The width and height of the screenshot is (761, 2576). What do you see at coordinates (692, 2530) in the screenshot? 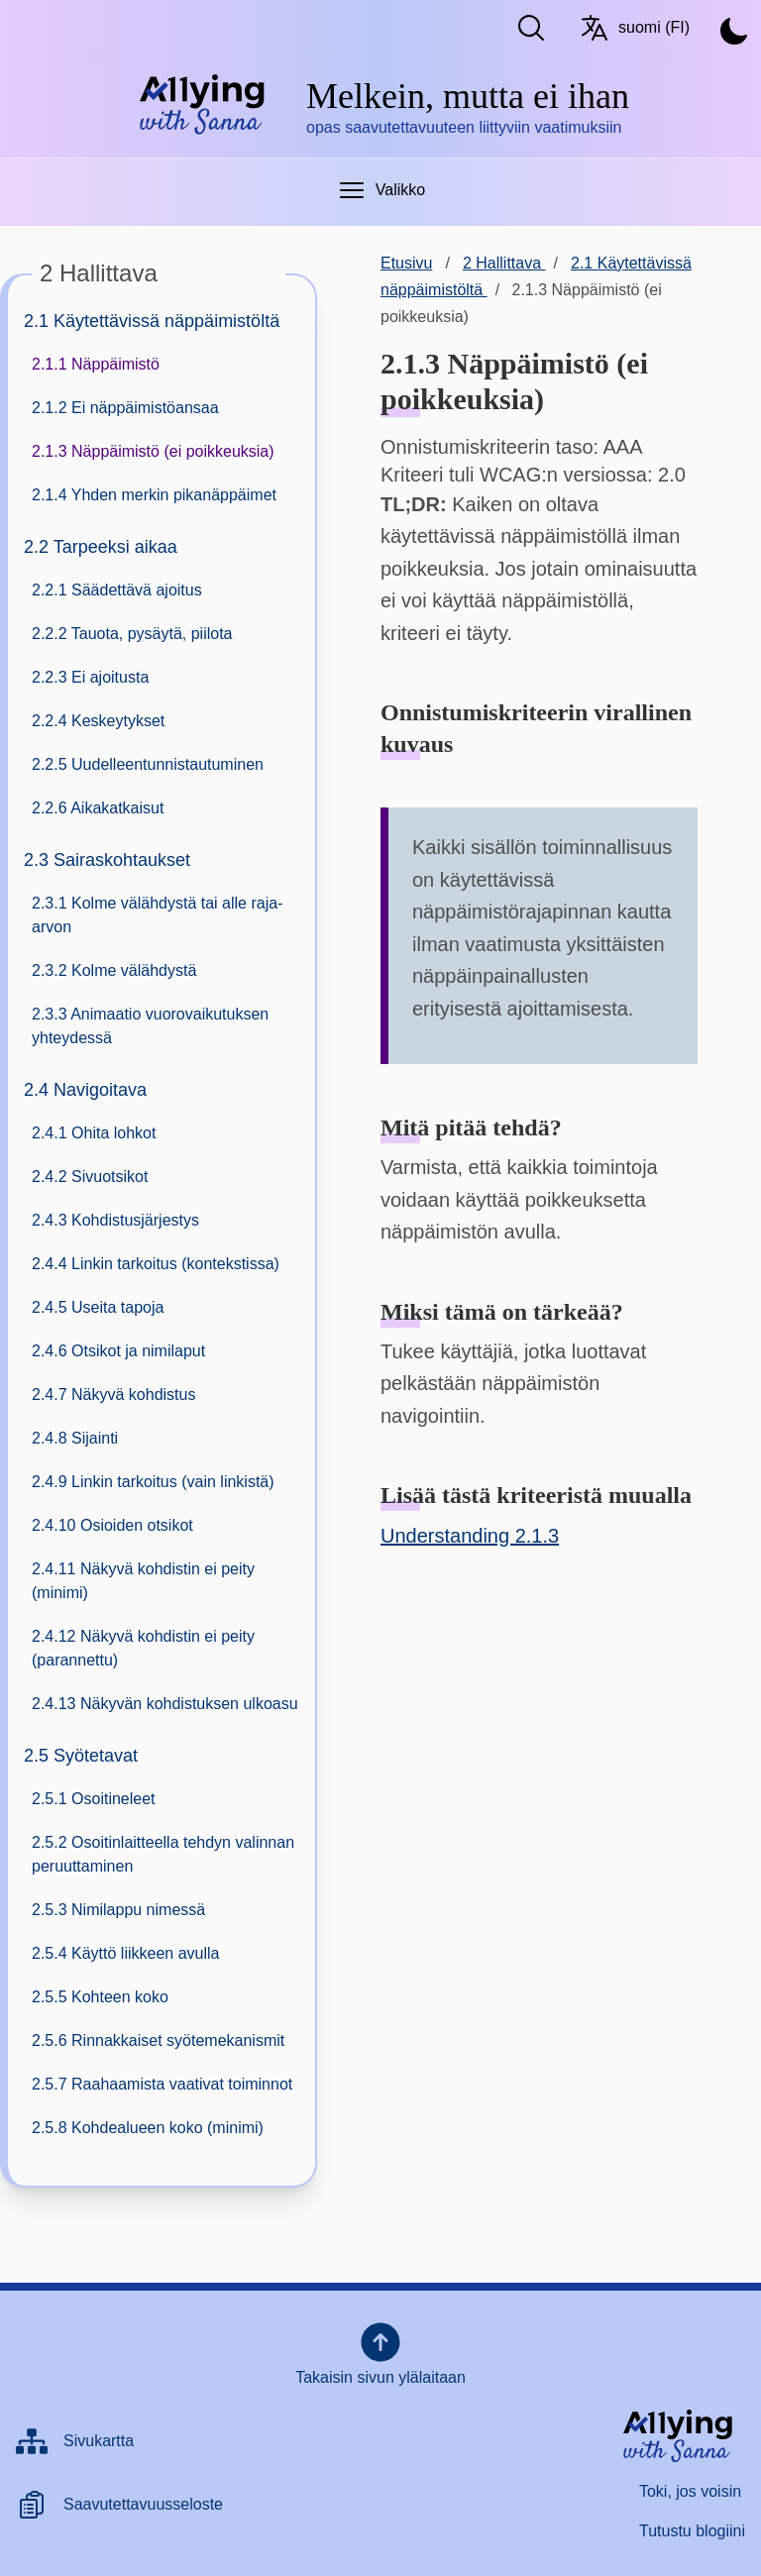
I see `Tutustu blogiini` at bounding box center [692, 2530].